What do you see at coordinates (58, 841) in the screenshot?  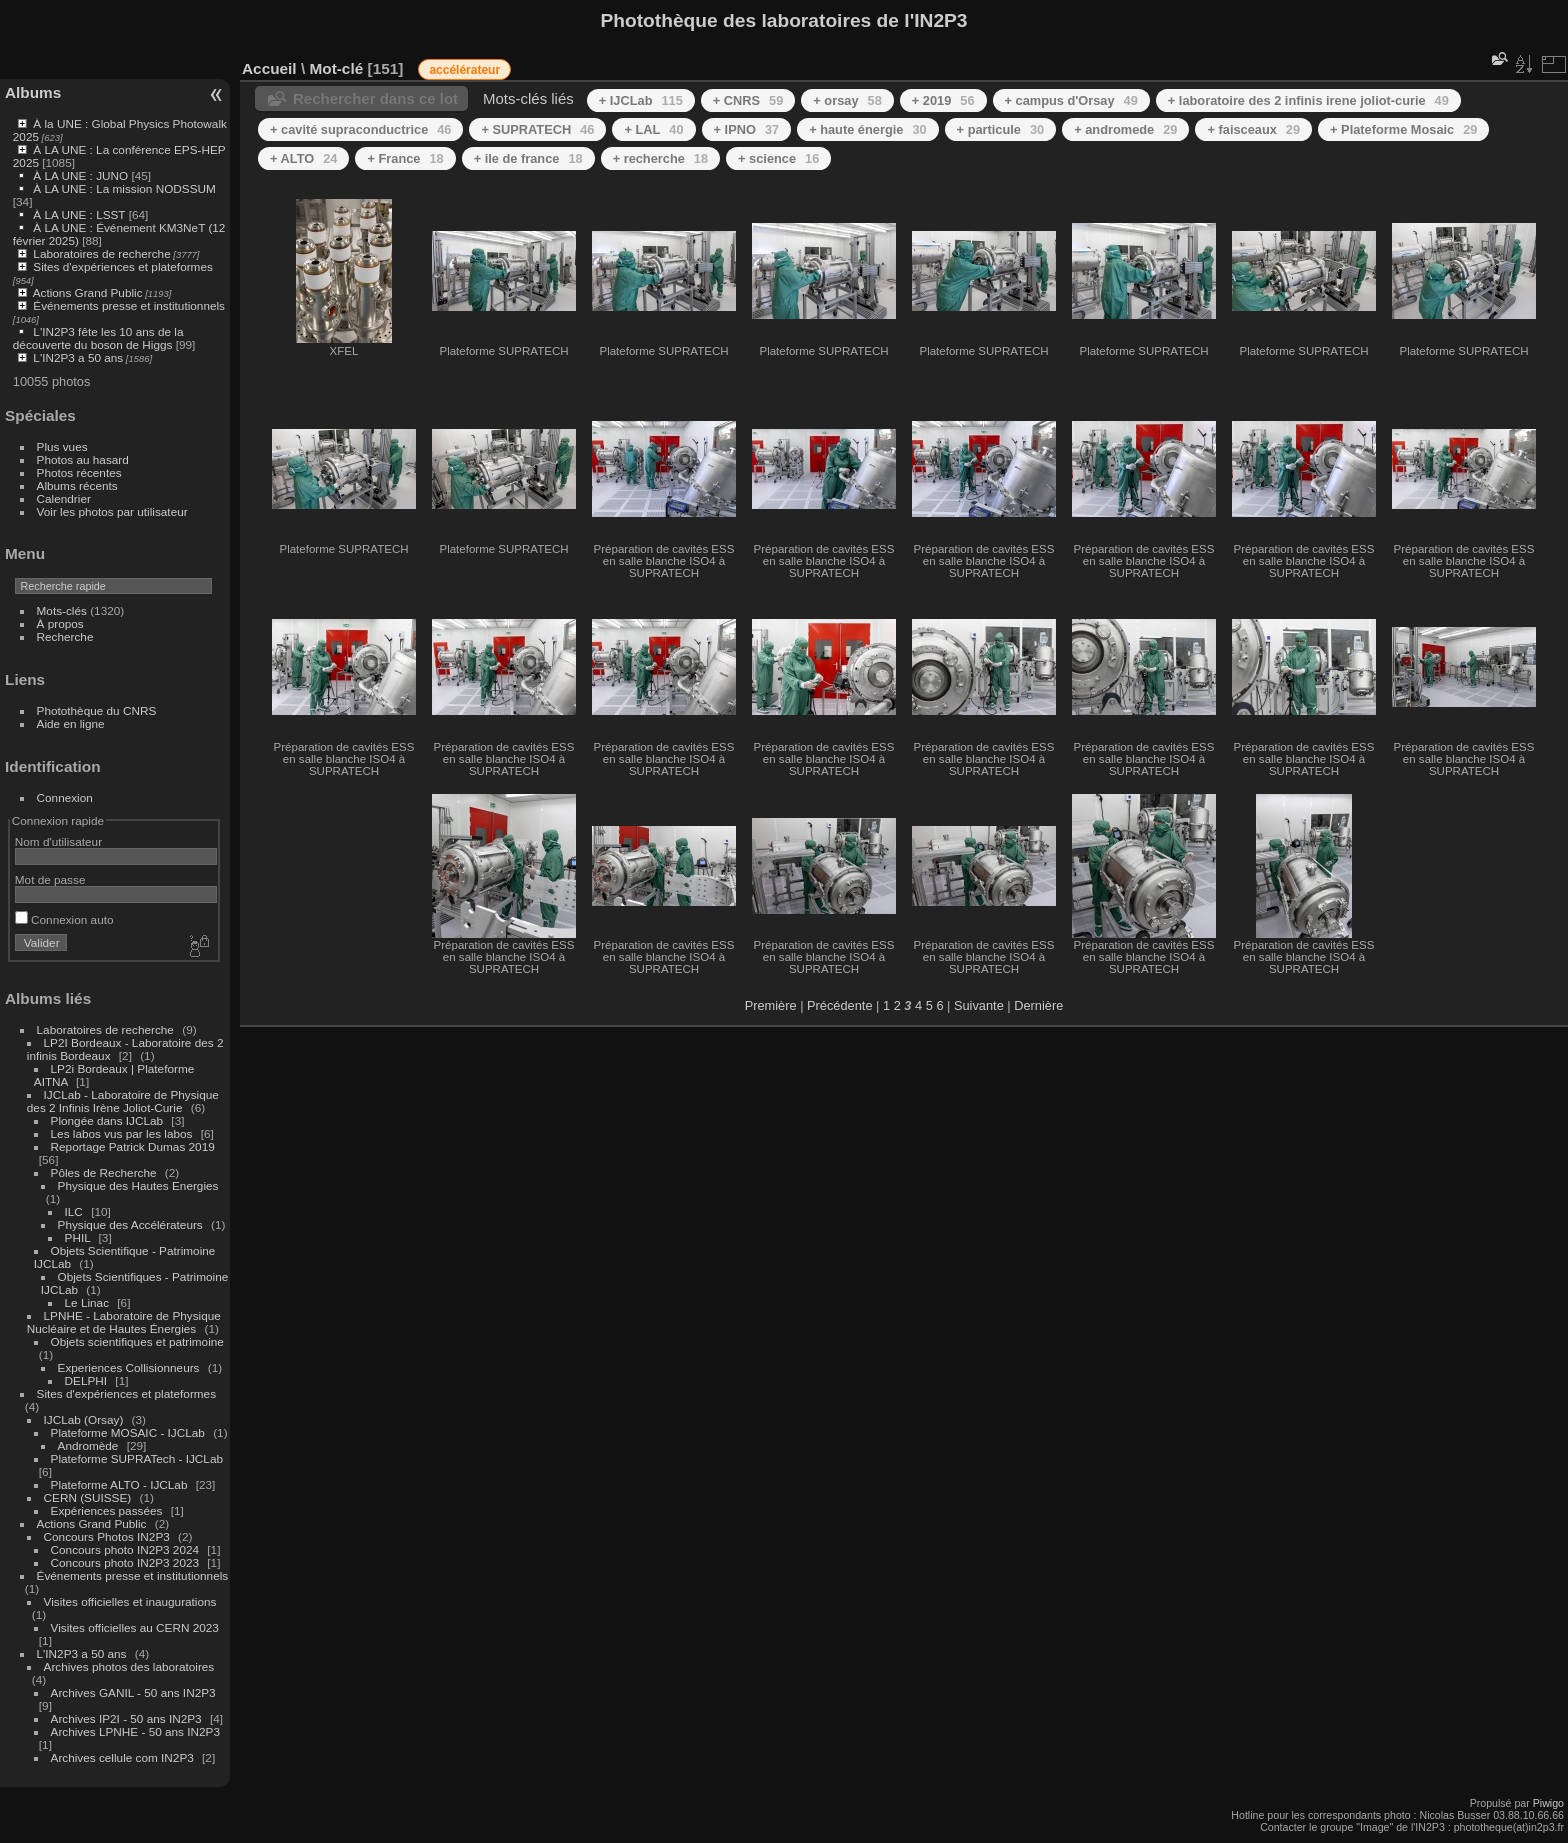 I see `Nom d'utilisateur` at bounding box center [58, 841].